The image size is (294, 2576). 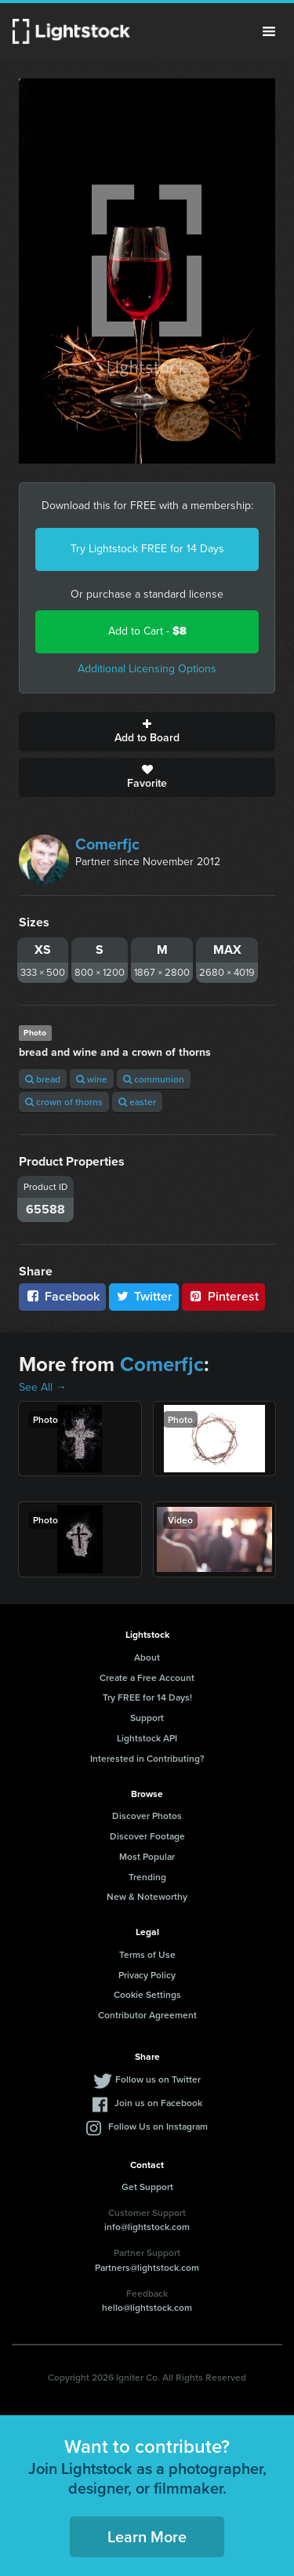 What do you see at coordinates (62, 1296) in the screenshot?
I see `Facebook` at bounding box center [62, 1296].